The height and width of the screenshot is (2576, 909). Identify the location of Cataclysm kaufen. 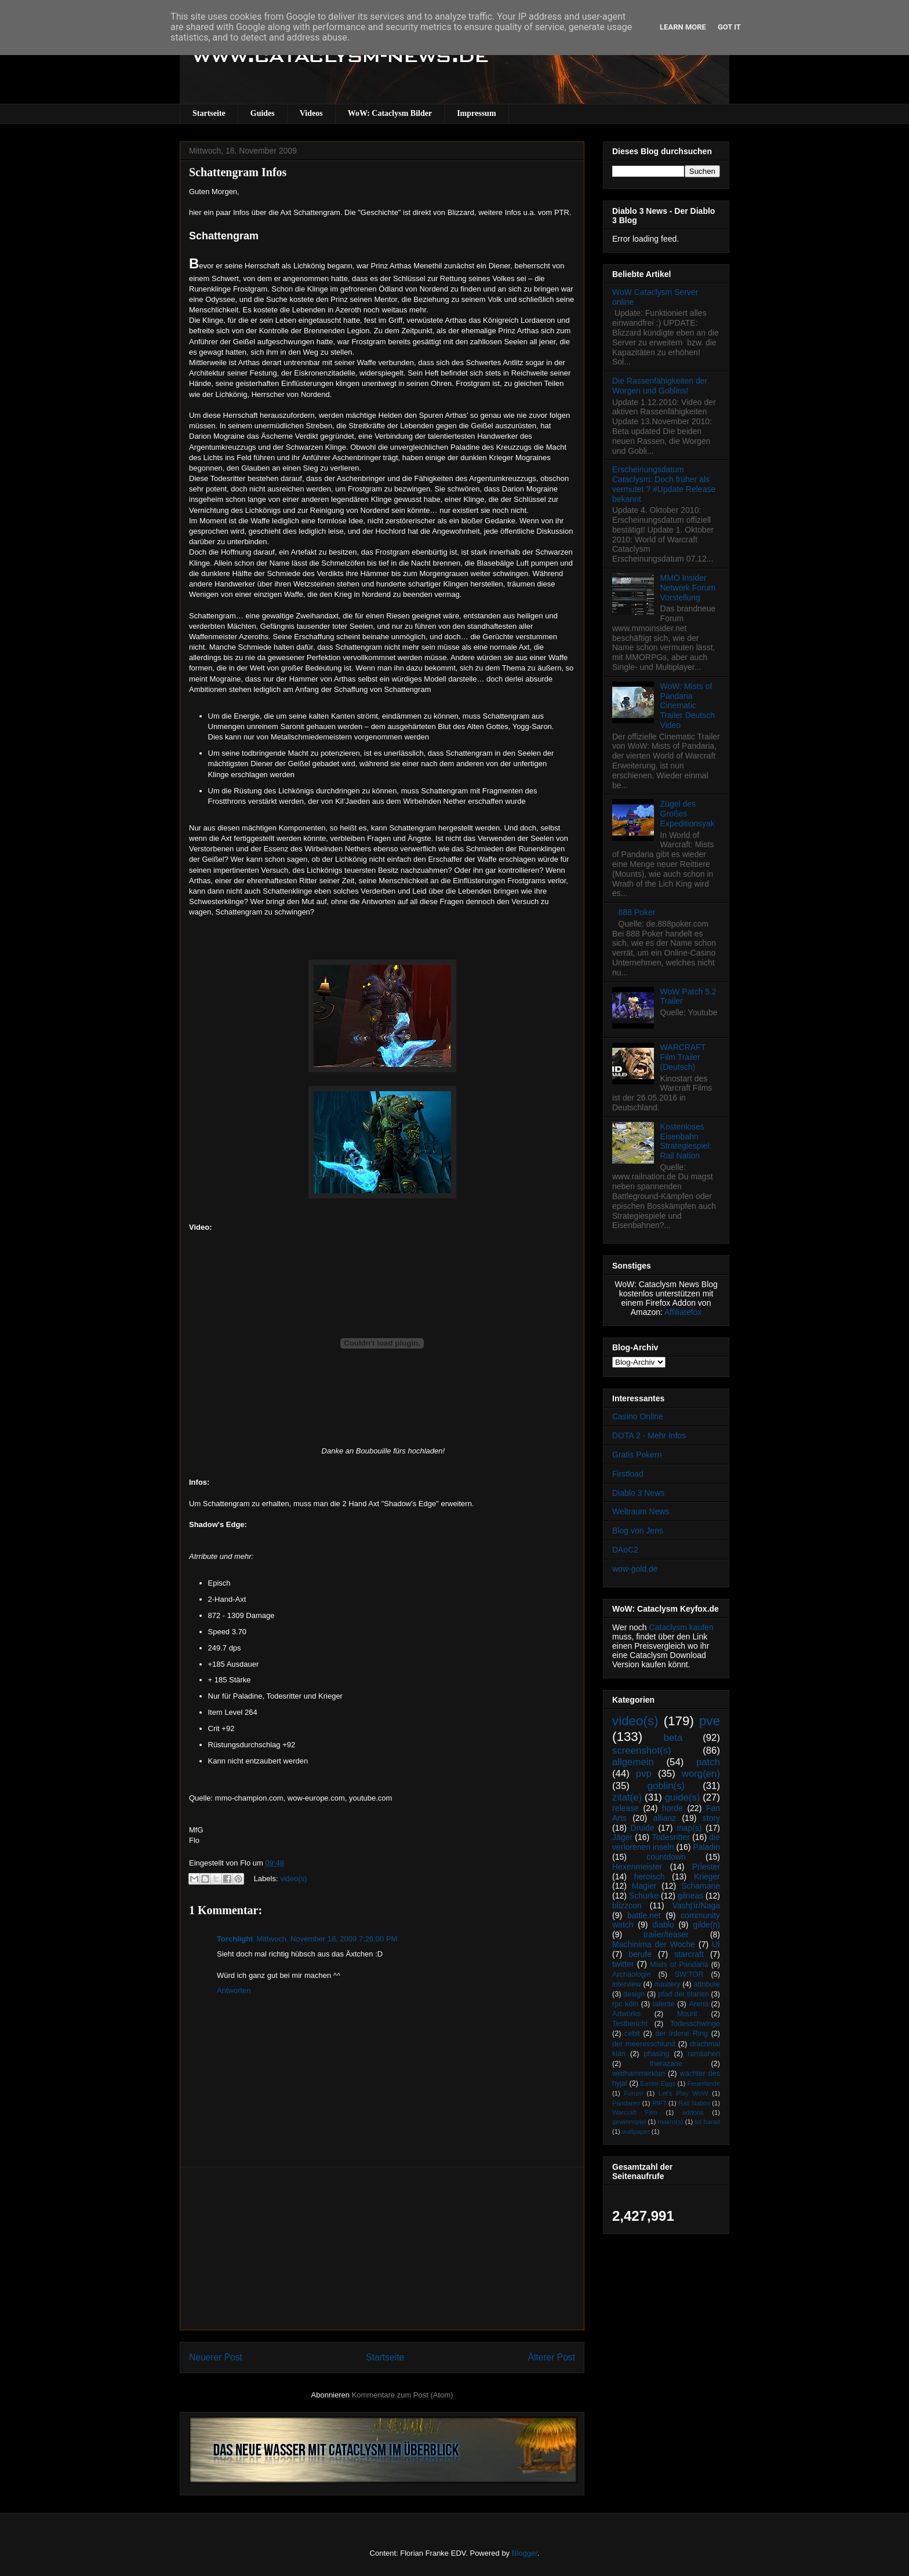
(681, 1627).